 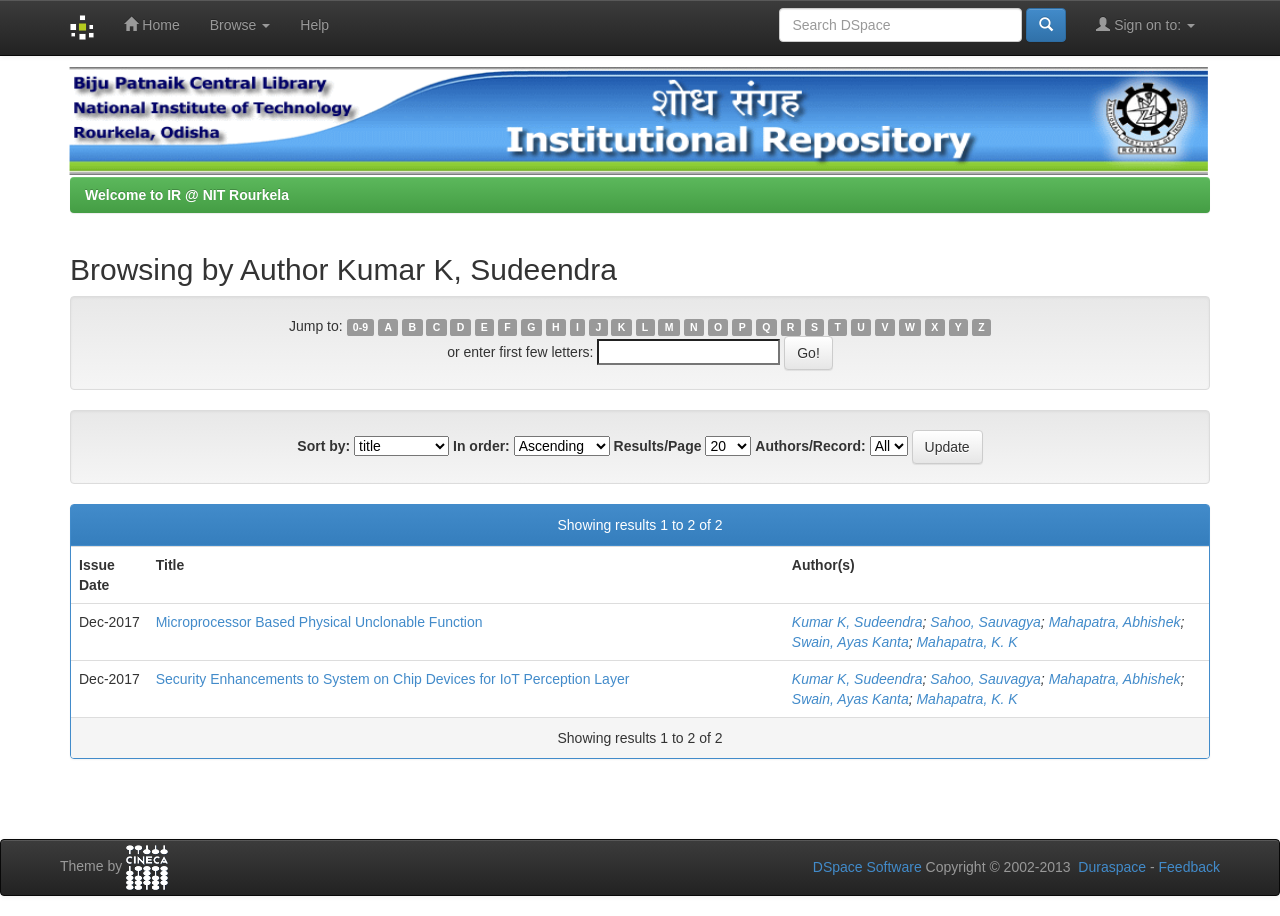 I want to click on Feedback, so click(x=1189, y=867).